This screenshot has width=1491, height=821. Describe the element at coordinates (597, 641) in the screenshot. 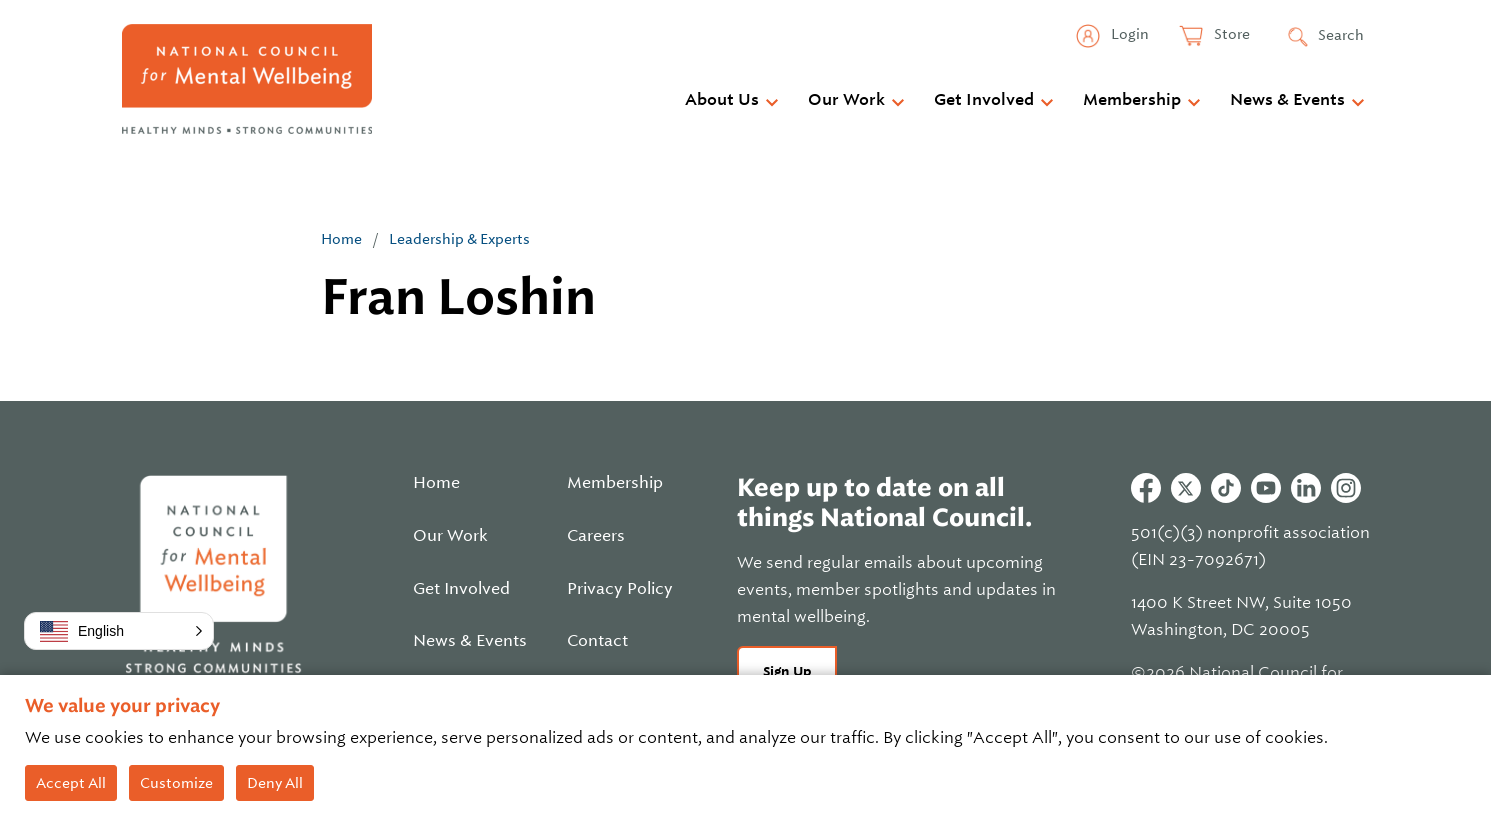

I see `Contact` at that location.